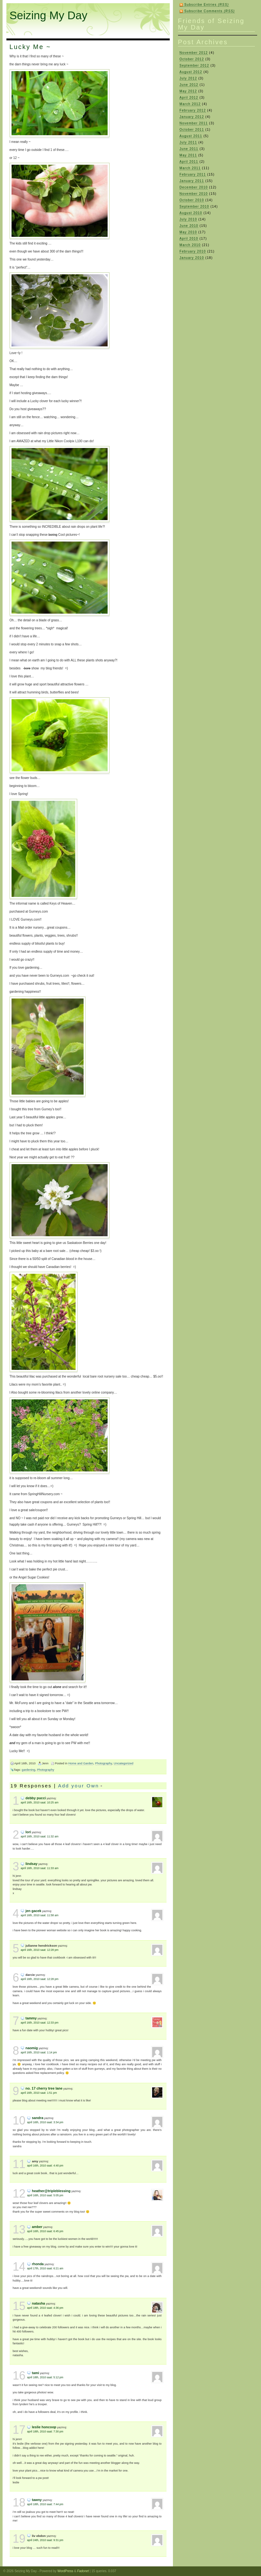 The image size is (261, 2576). What do you see at coordinates (189, 97) in the screenshot?
I see `April 2012` at bounding box center [189, 97].